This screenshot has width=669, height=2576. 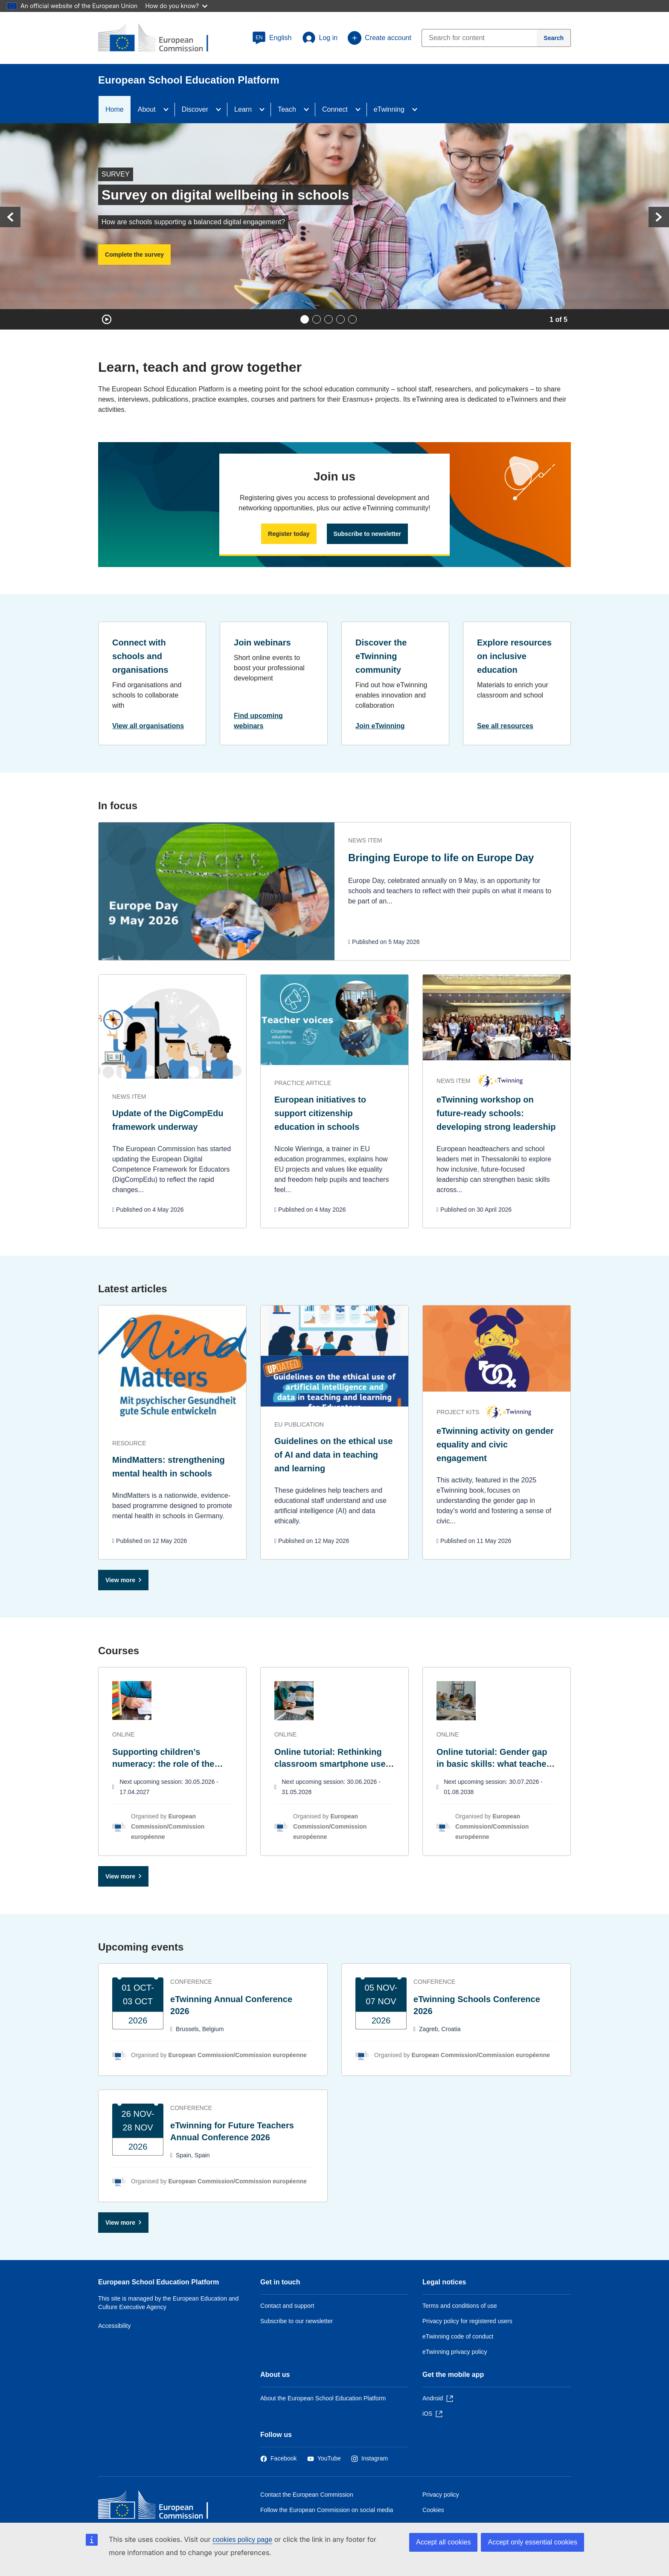 What do you see at coordinates (160, 38) in the screenshot?
I see `[European School Education Platform]` at bounding box center [160, 38].